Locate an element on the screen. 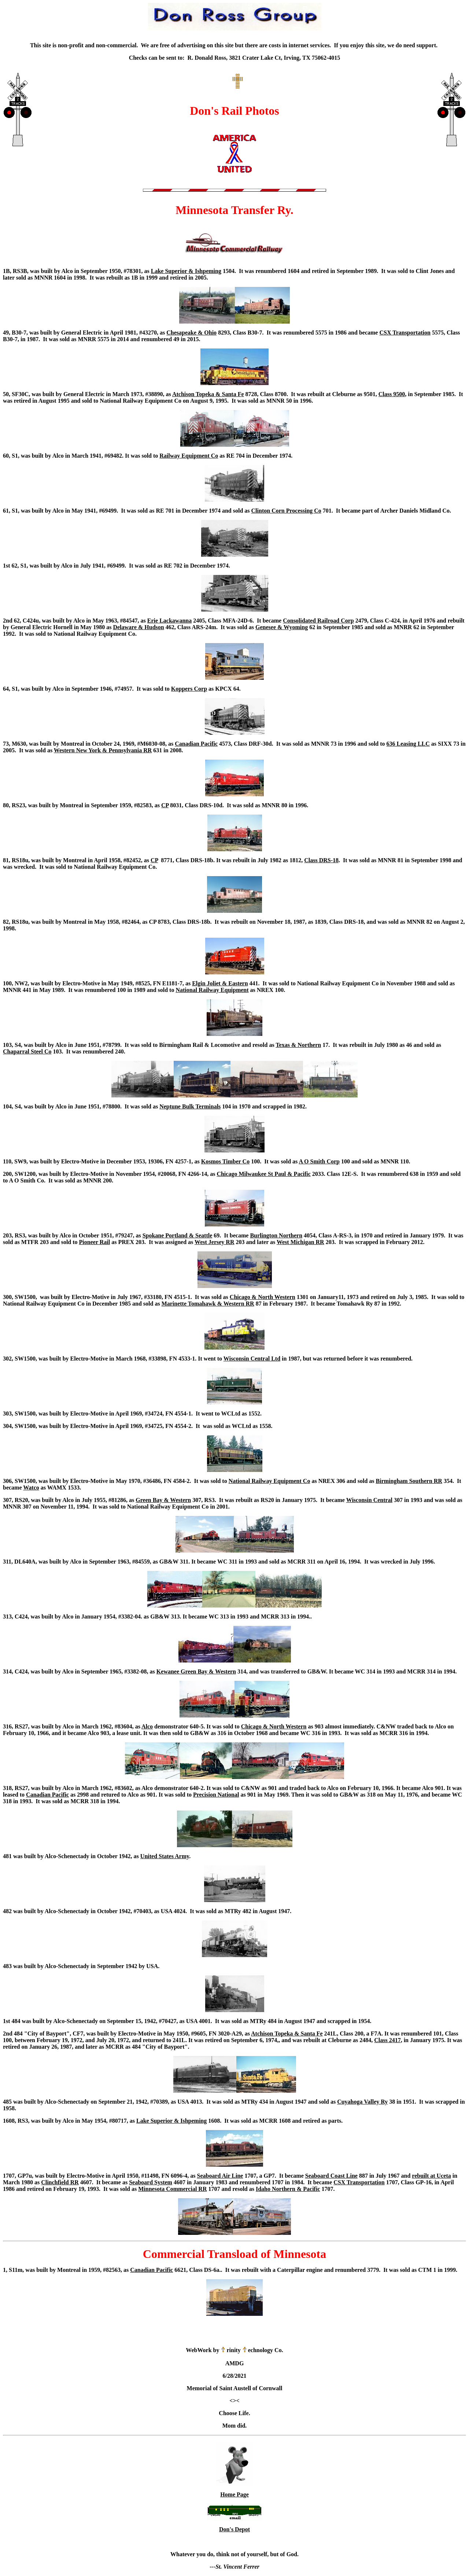 The height and width of the screenshot is (2576, 469). Railway Equipment Co is located at coordinates (188, 456).